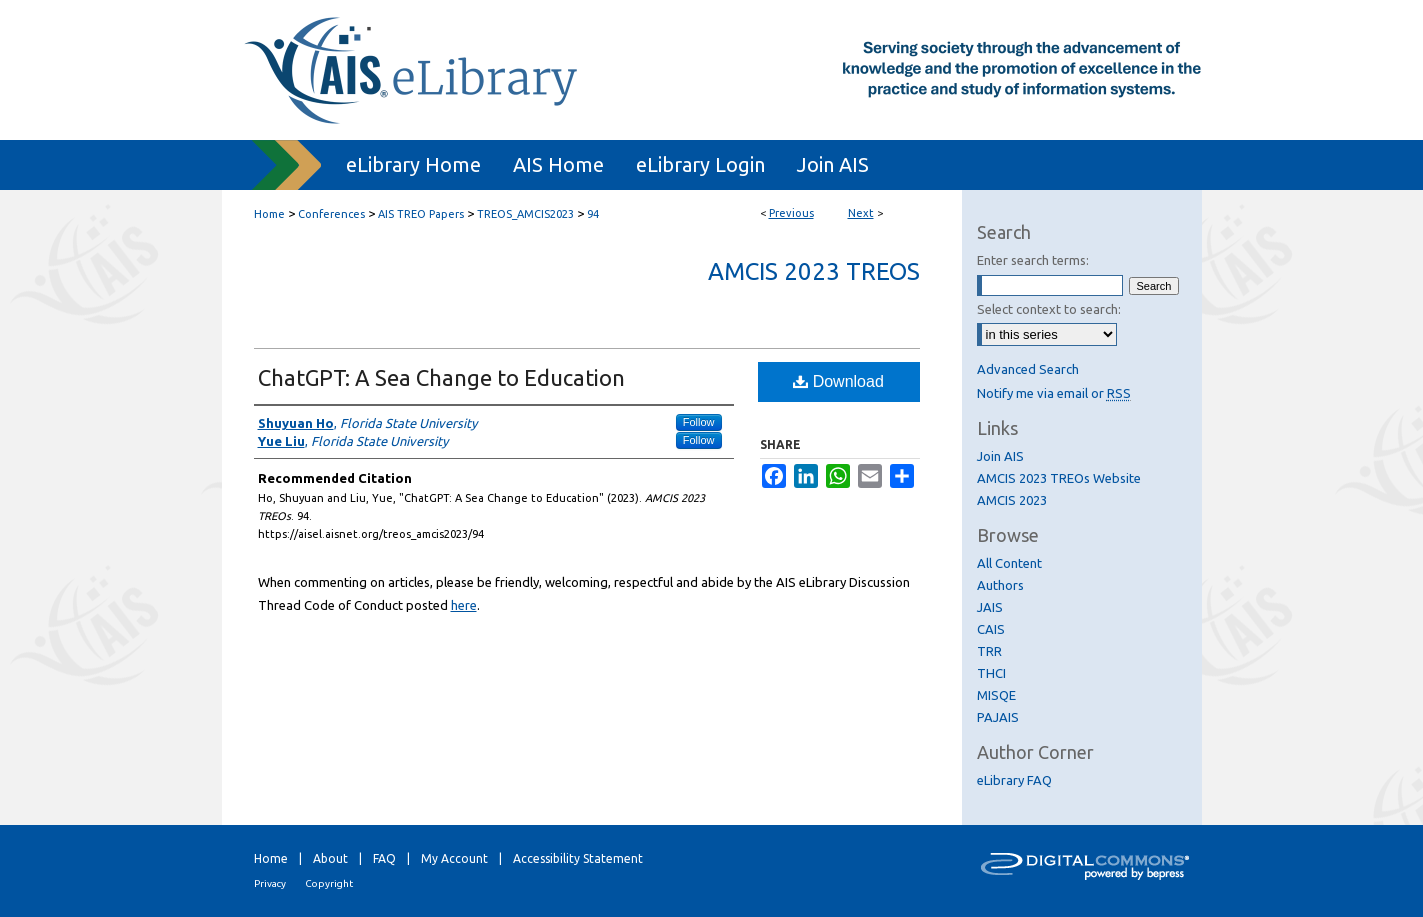 The image size is (1423, 917). Describe the element at coordinates (989, 651) in the screenshot. I see `TRR` at that location.